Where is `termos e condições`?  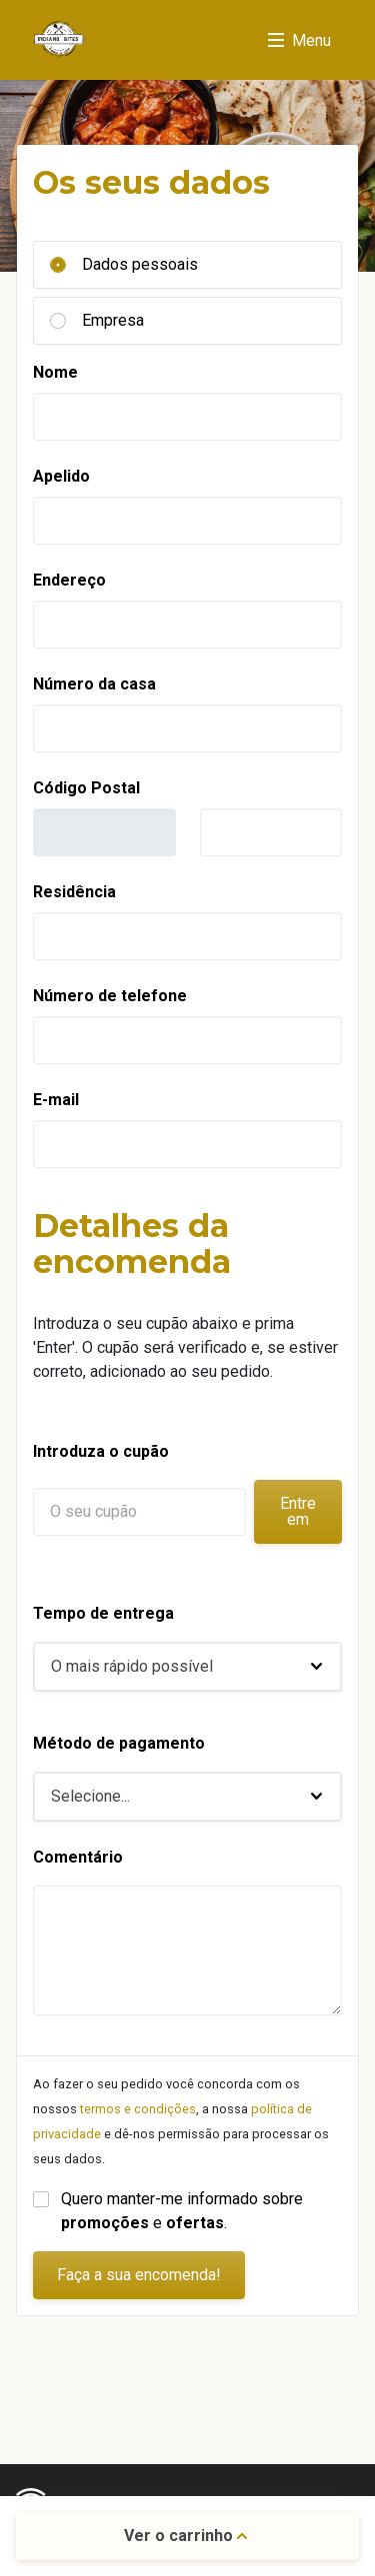
termos e condições is located at coordinates (138, 2108).